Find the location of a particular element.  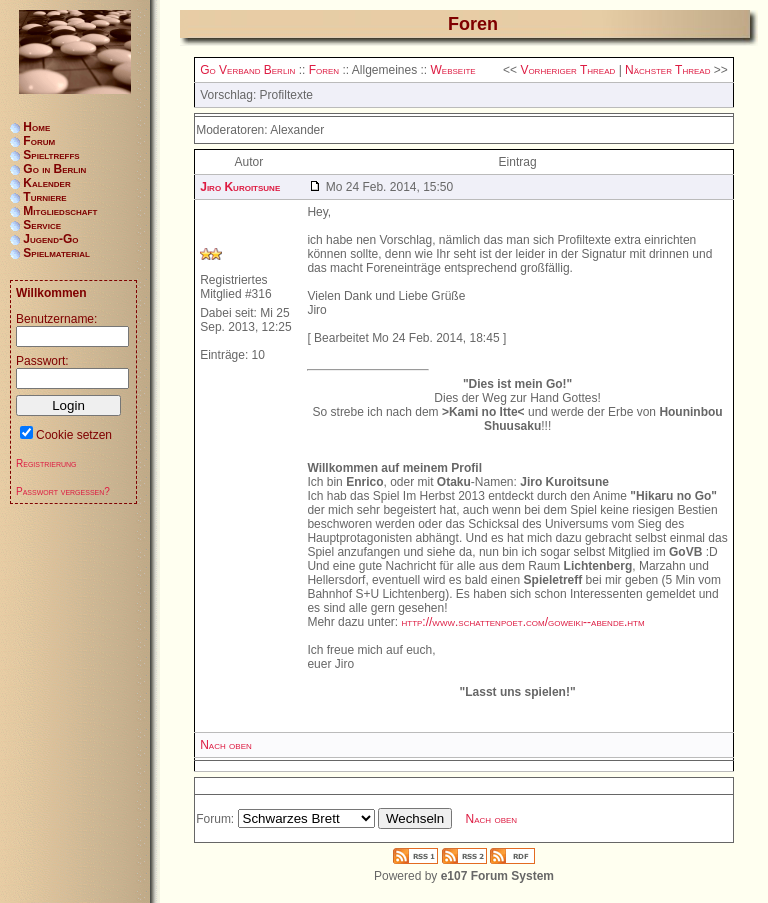

Forum is located at coordinates (39, 141).